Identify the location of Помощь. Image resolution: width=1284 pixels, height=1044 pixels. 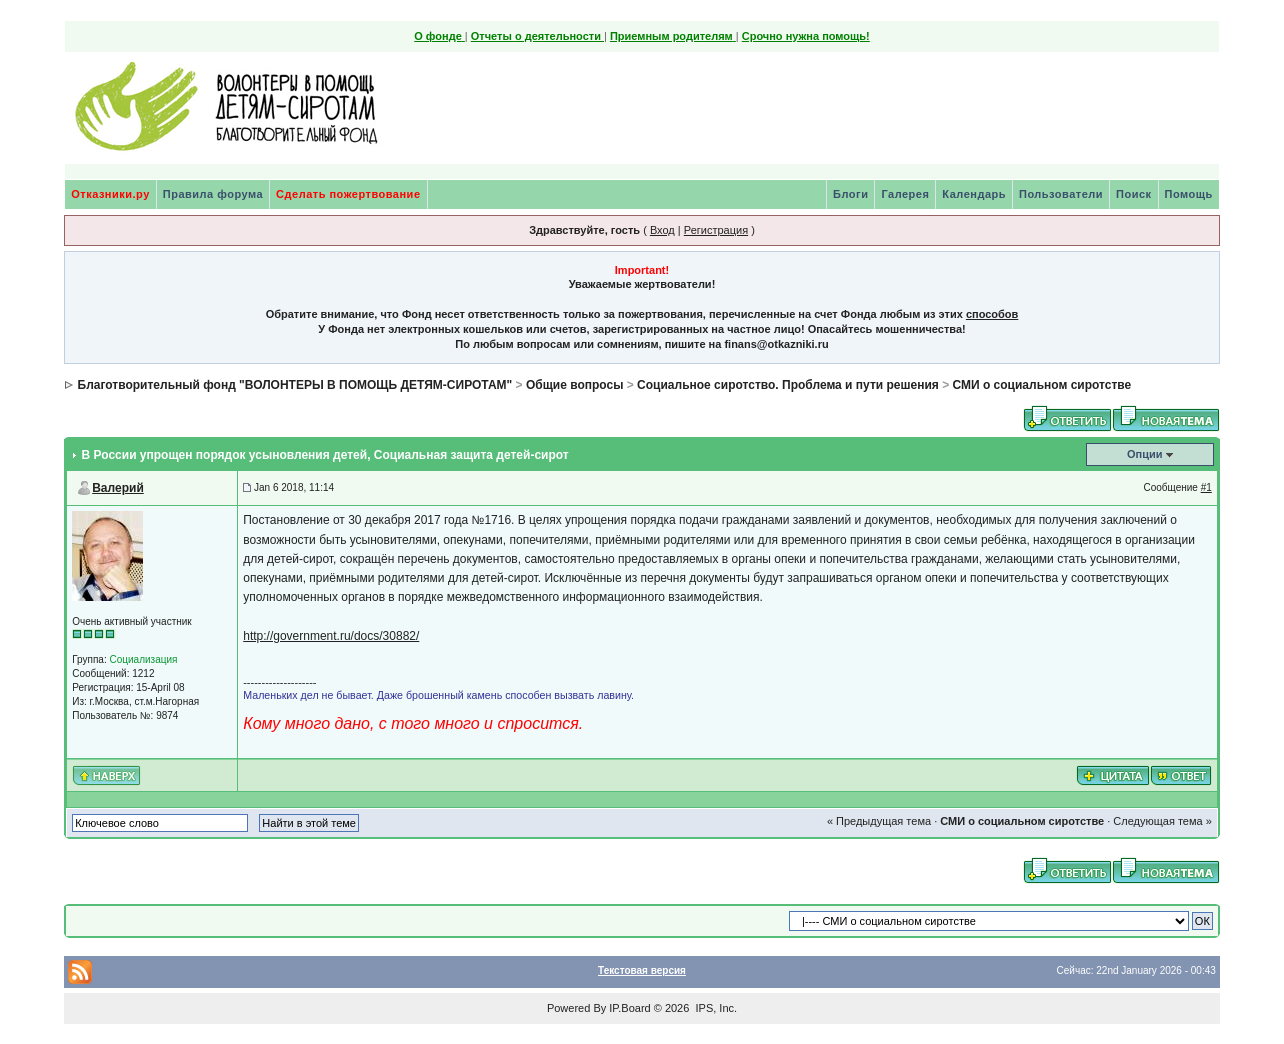
(1189, 194).